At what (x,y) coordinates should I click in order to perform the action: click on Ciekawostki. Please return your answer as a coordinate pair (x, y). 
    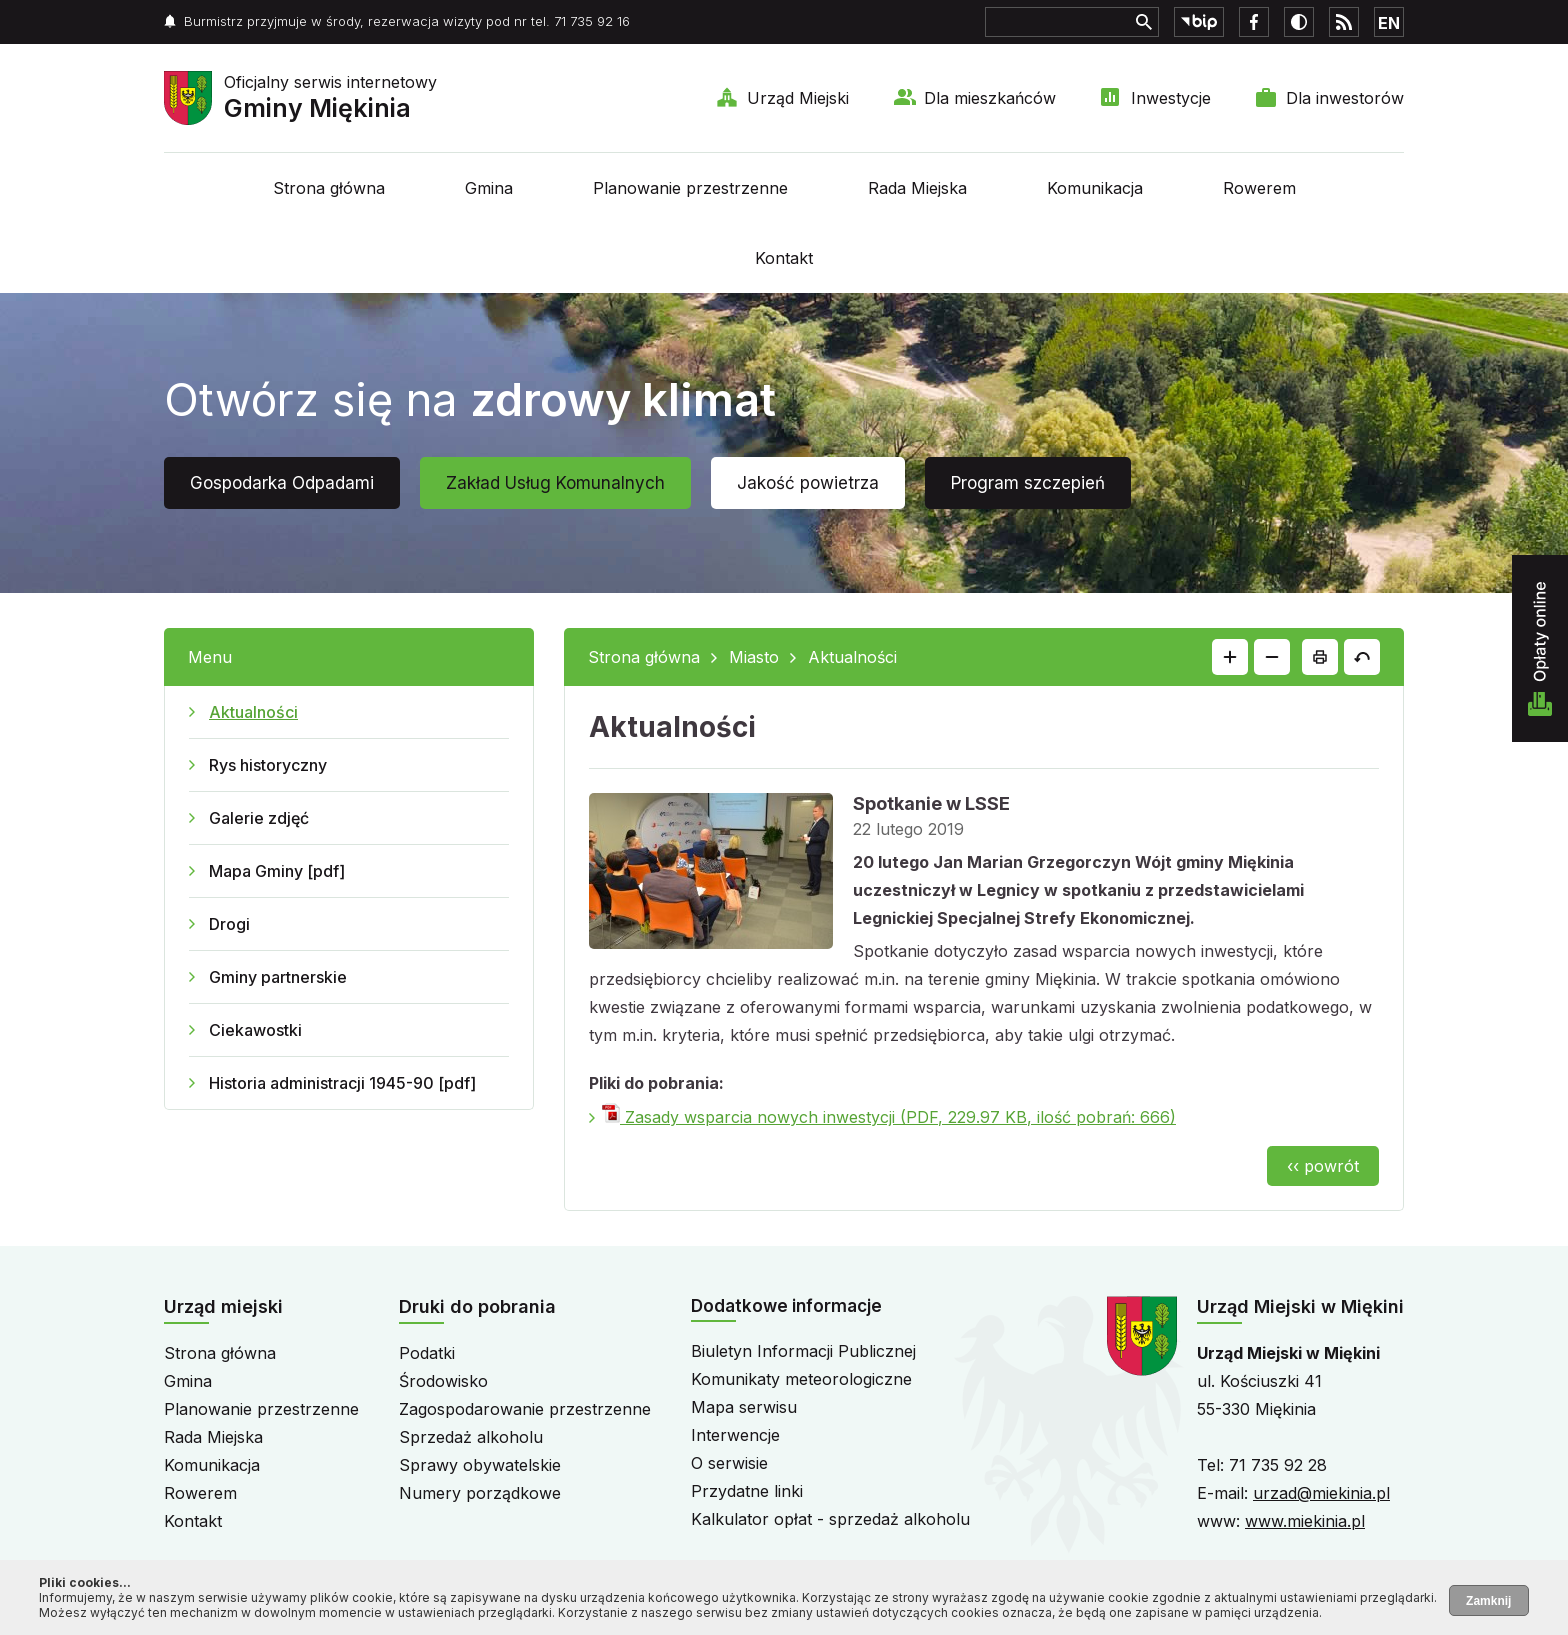
    Looking at the image, I should click on (255, 1030).